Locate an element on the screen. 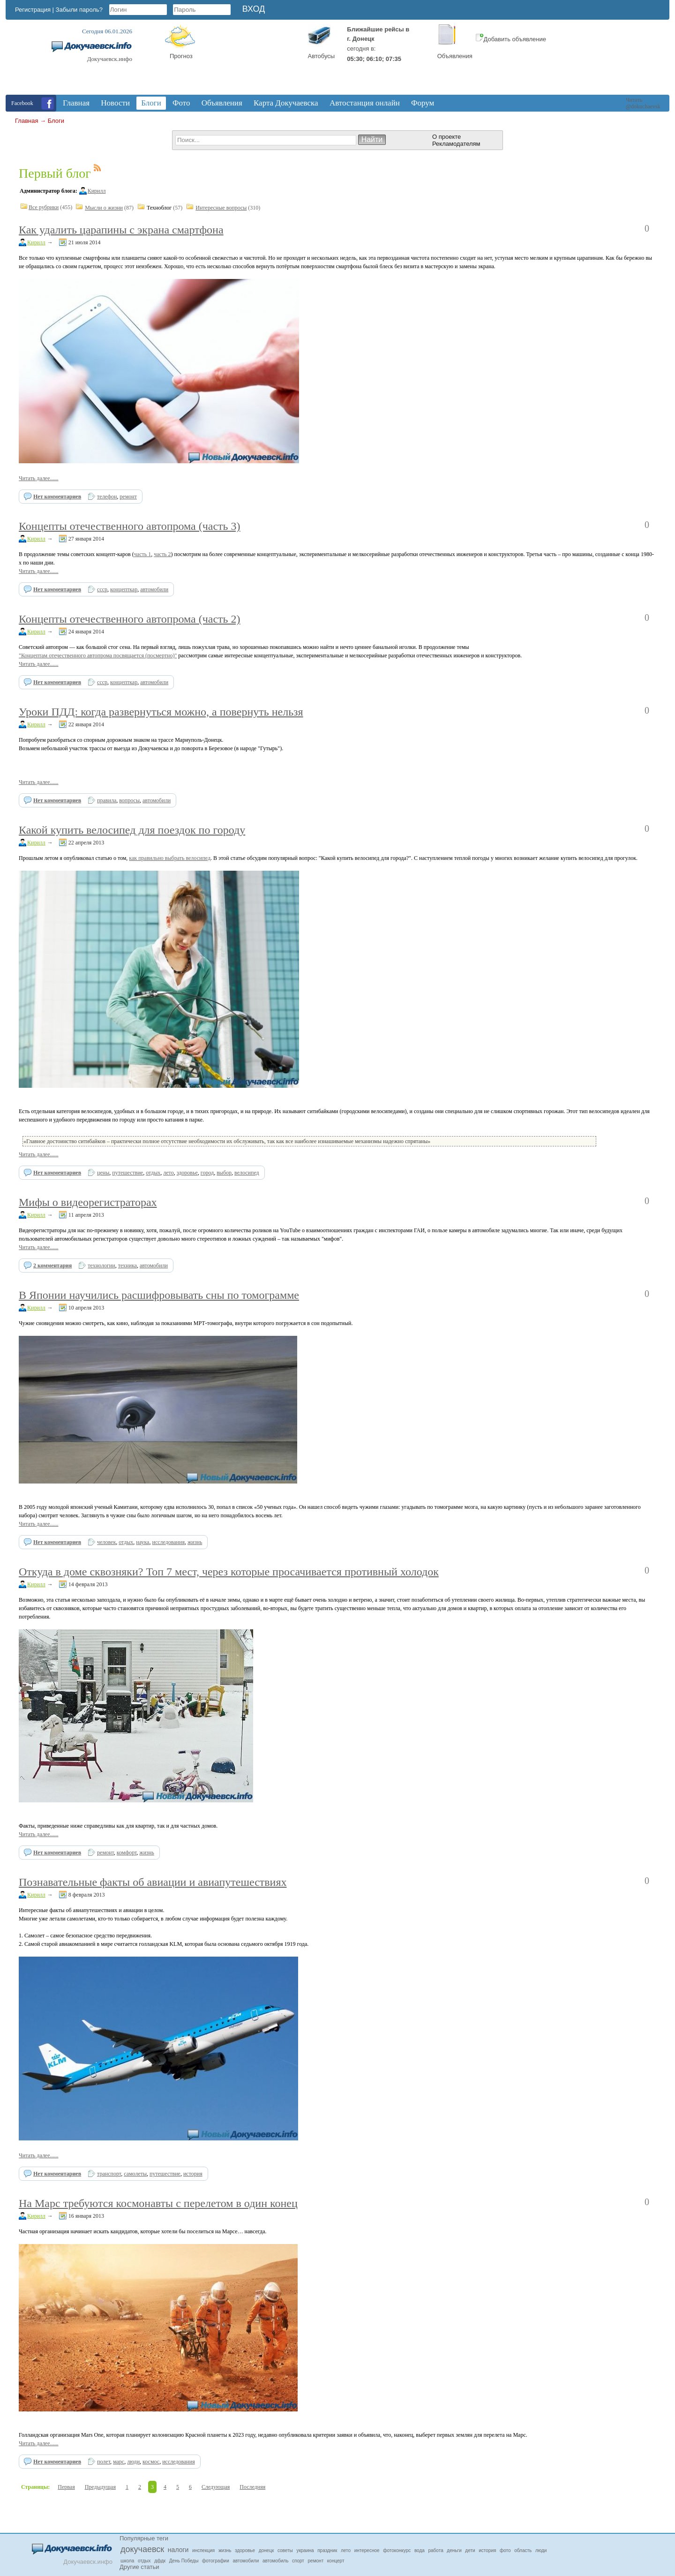 This screenshot has height=2576, width=675. праздник is located at coordinates (327, 2550).